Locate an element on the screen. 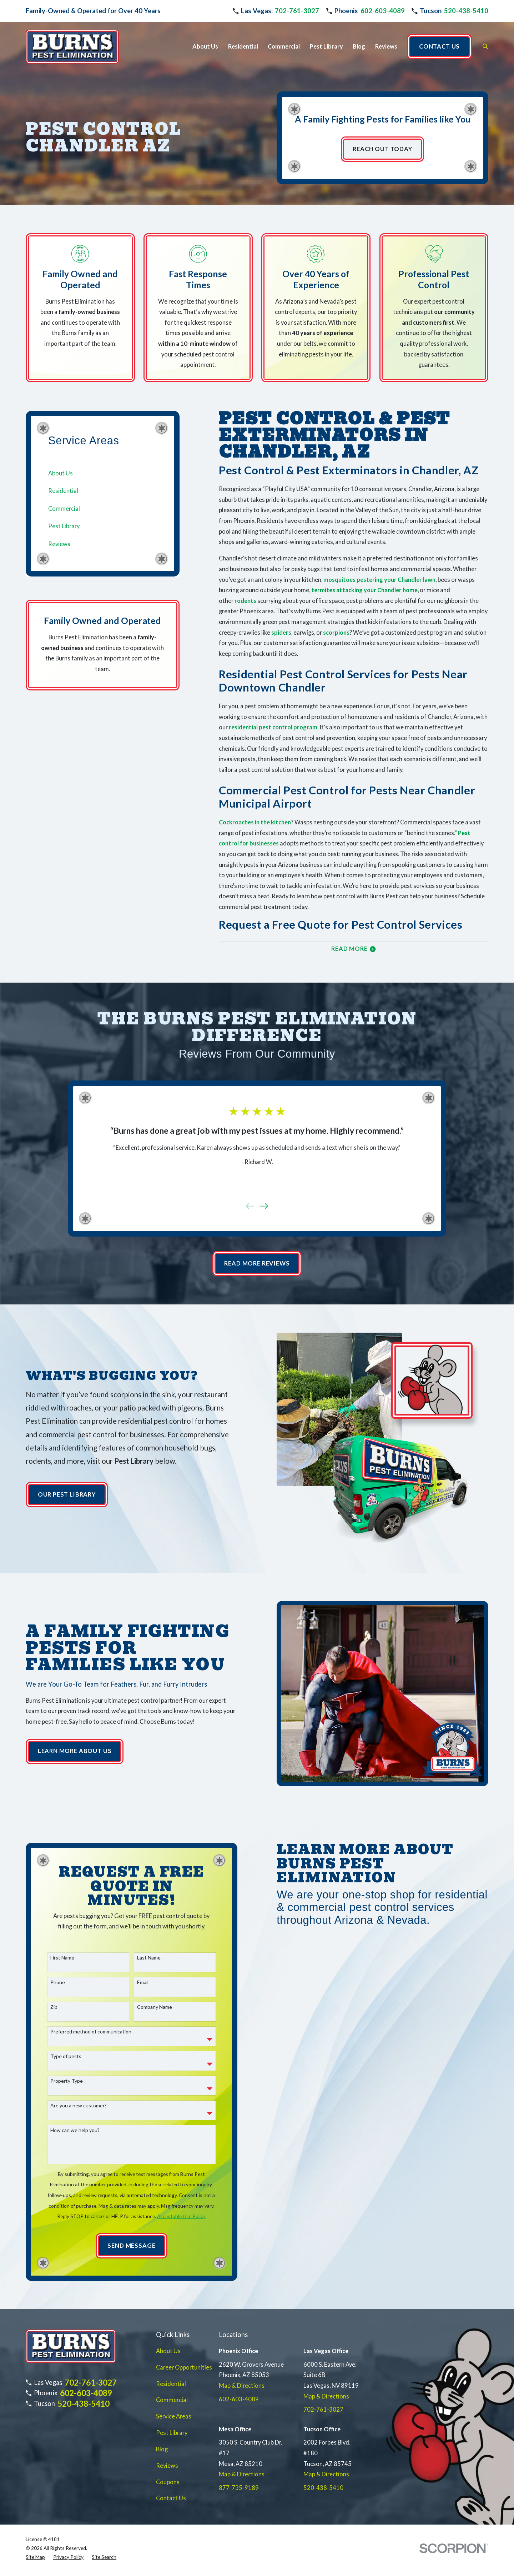 The height and width of the screenshot is (2576, 514). Type of pests is located at coordinates (74, 2056).